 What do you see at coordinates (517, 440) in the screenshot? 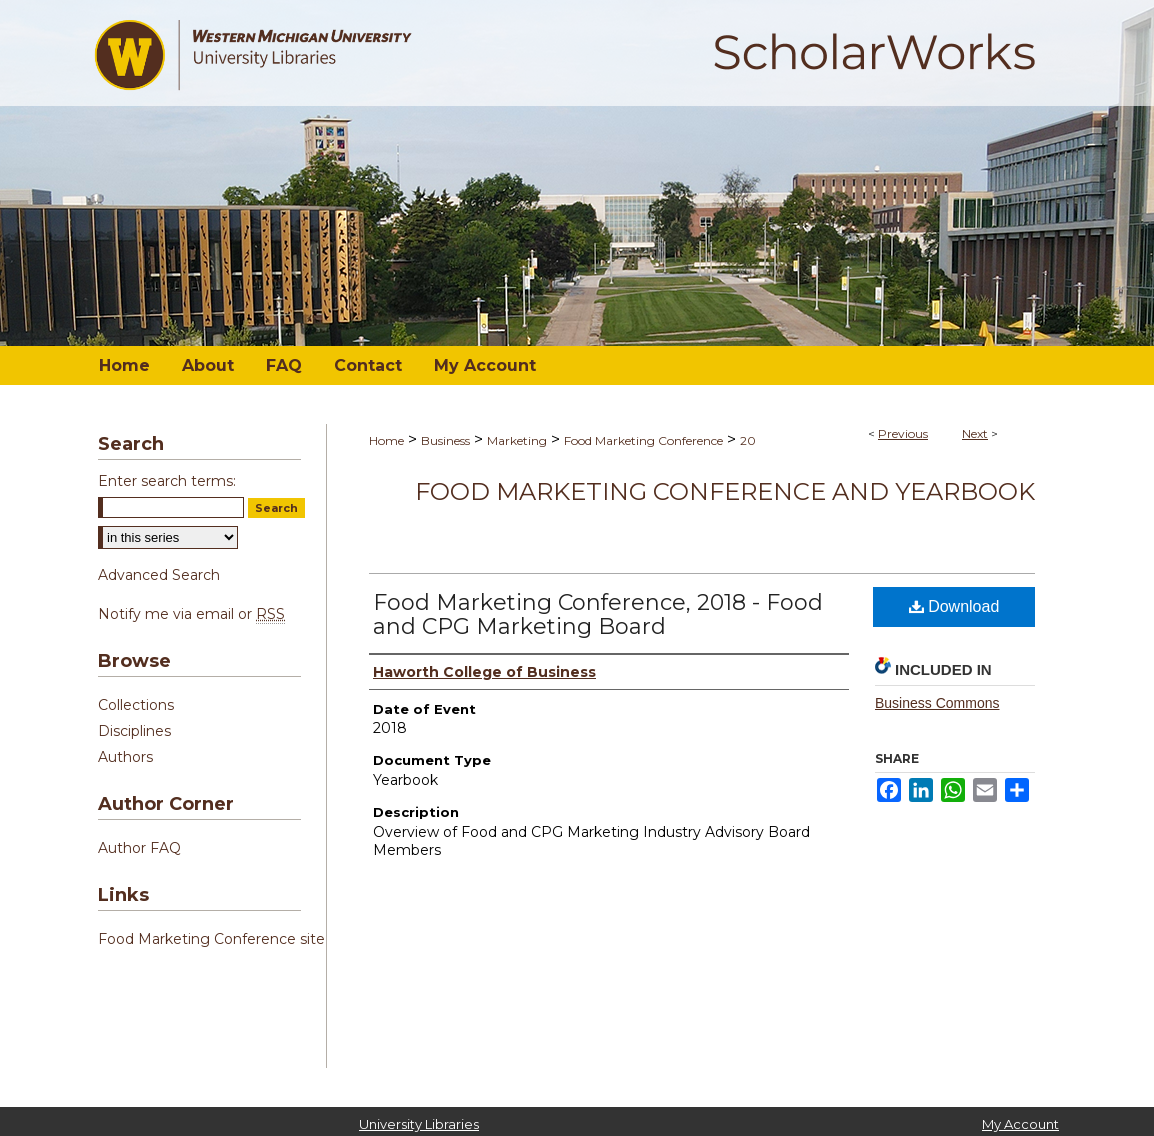
I see `Marketing` at bounding box center [517, 440].